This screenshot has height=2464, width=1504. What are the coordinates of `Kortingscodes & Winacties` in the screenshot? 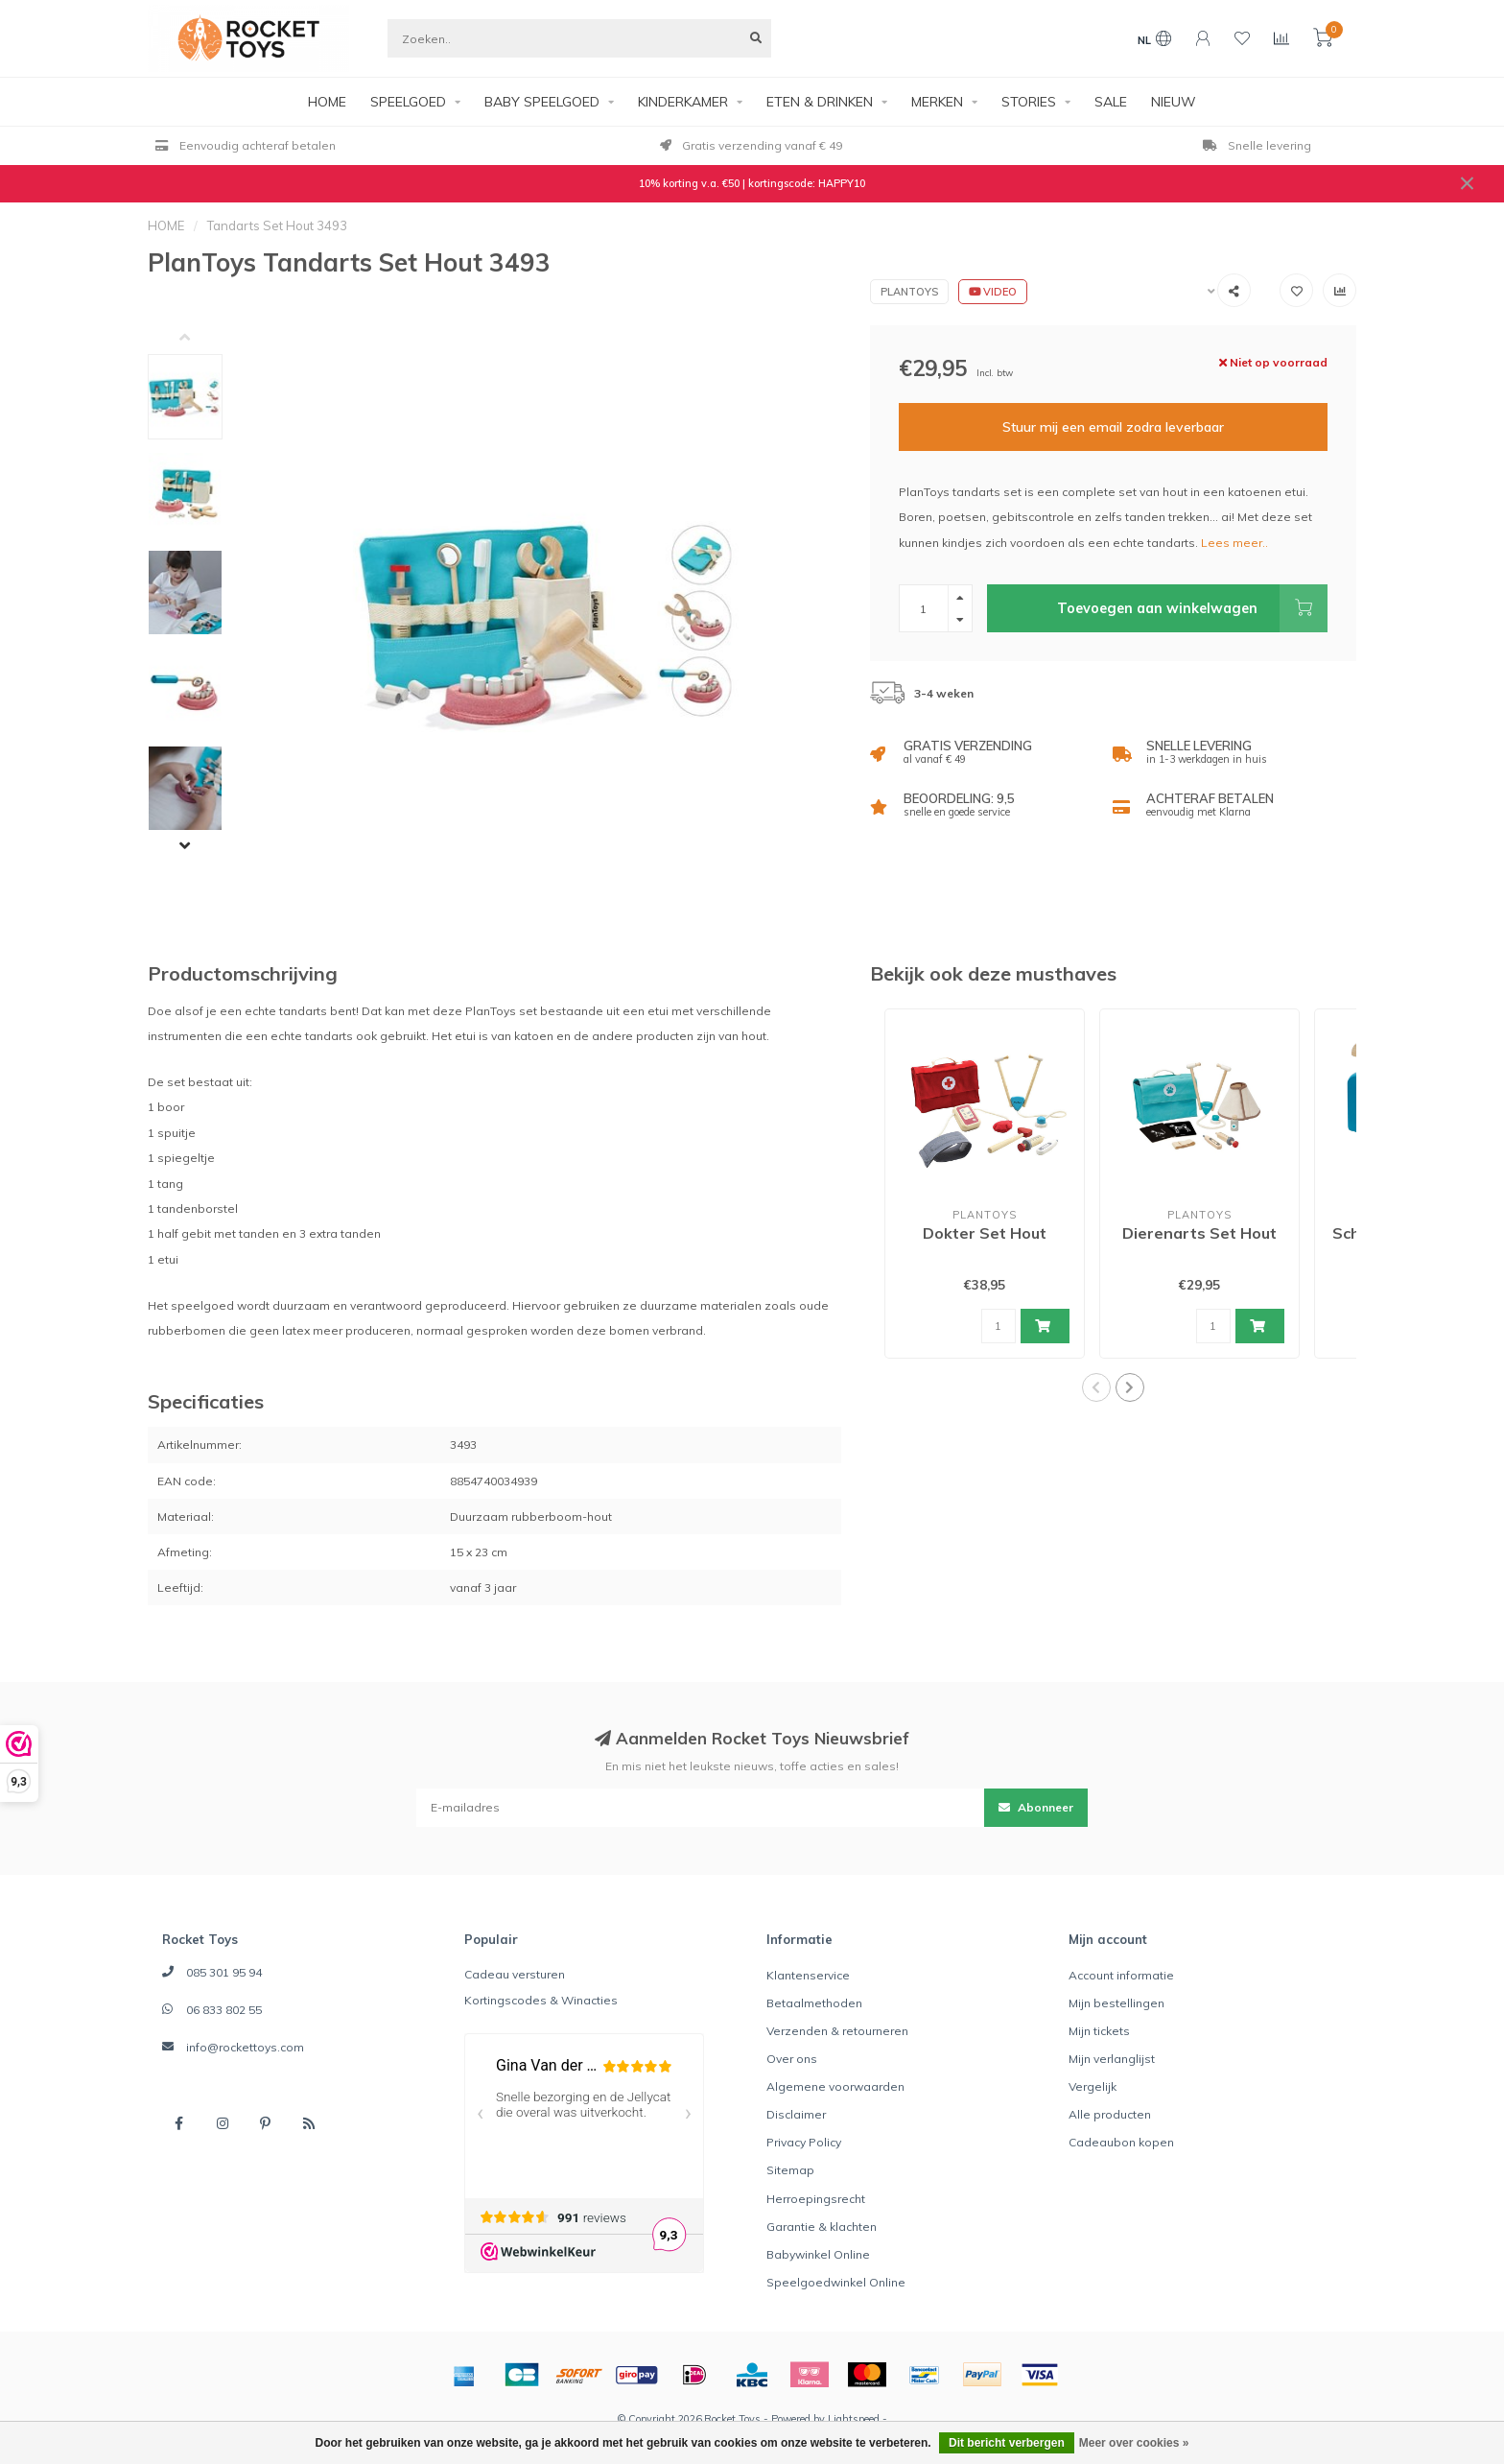 It's located at (541, 2000).